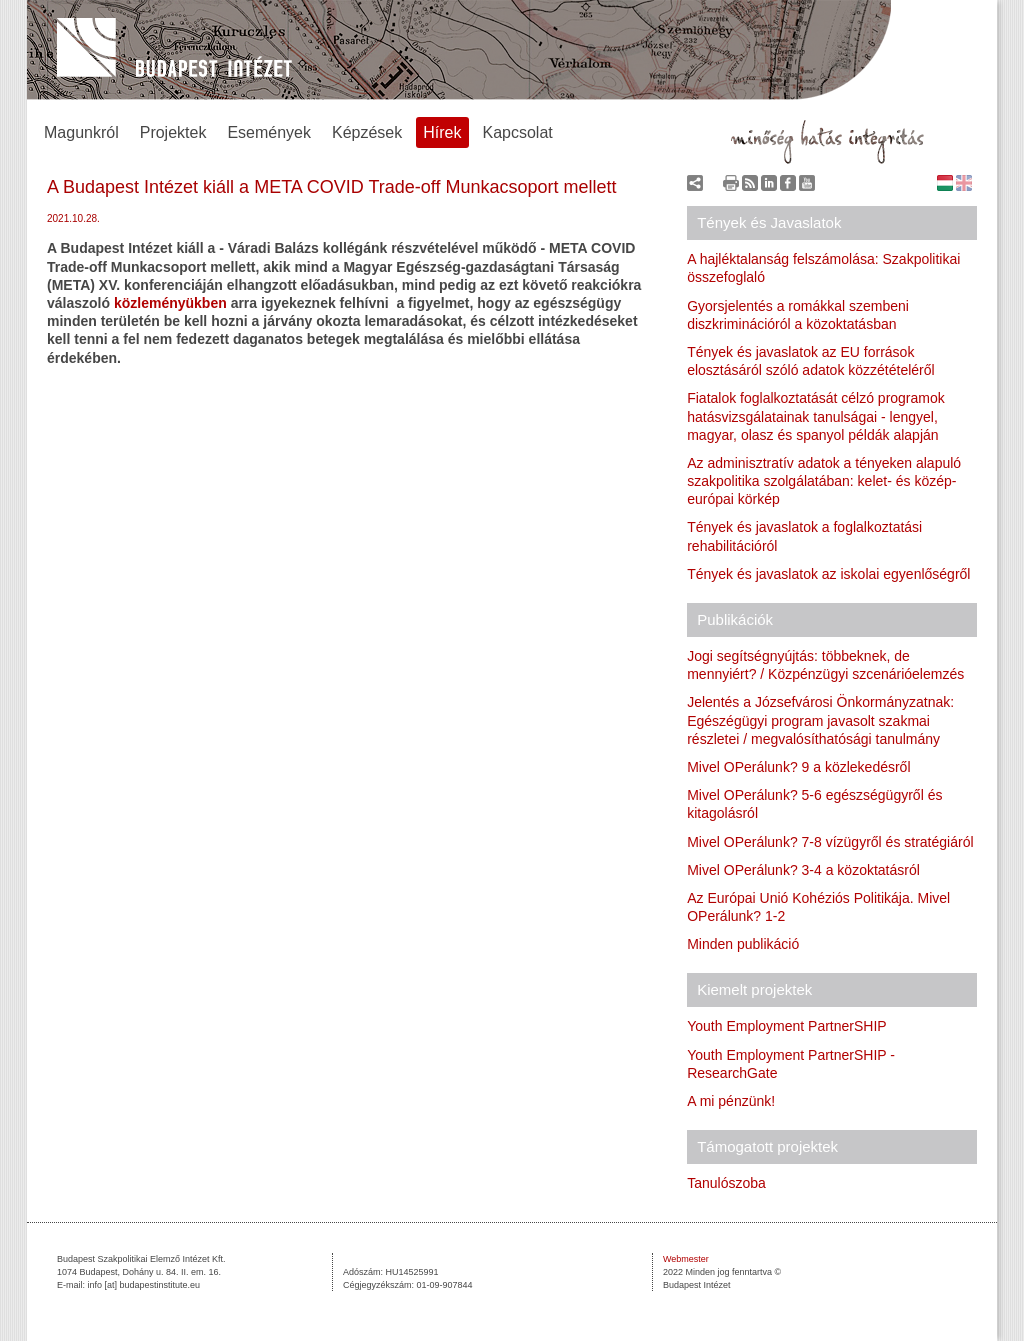 This screenshot has height=1341, width=1024. Describe the element at coordinates (81, 132) in the screenshot. I see `Magunkról` at that location.